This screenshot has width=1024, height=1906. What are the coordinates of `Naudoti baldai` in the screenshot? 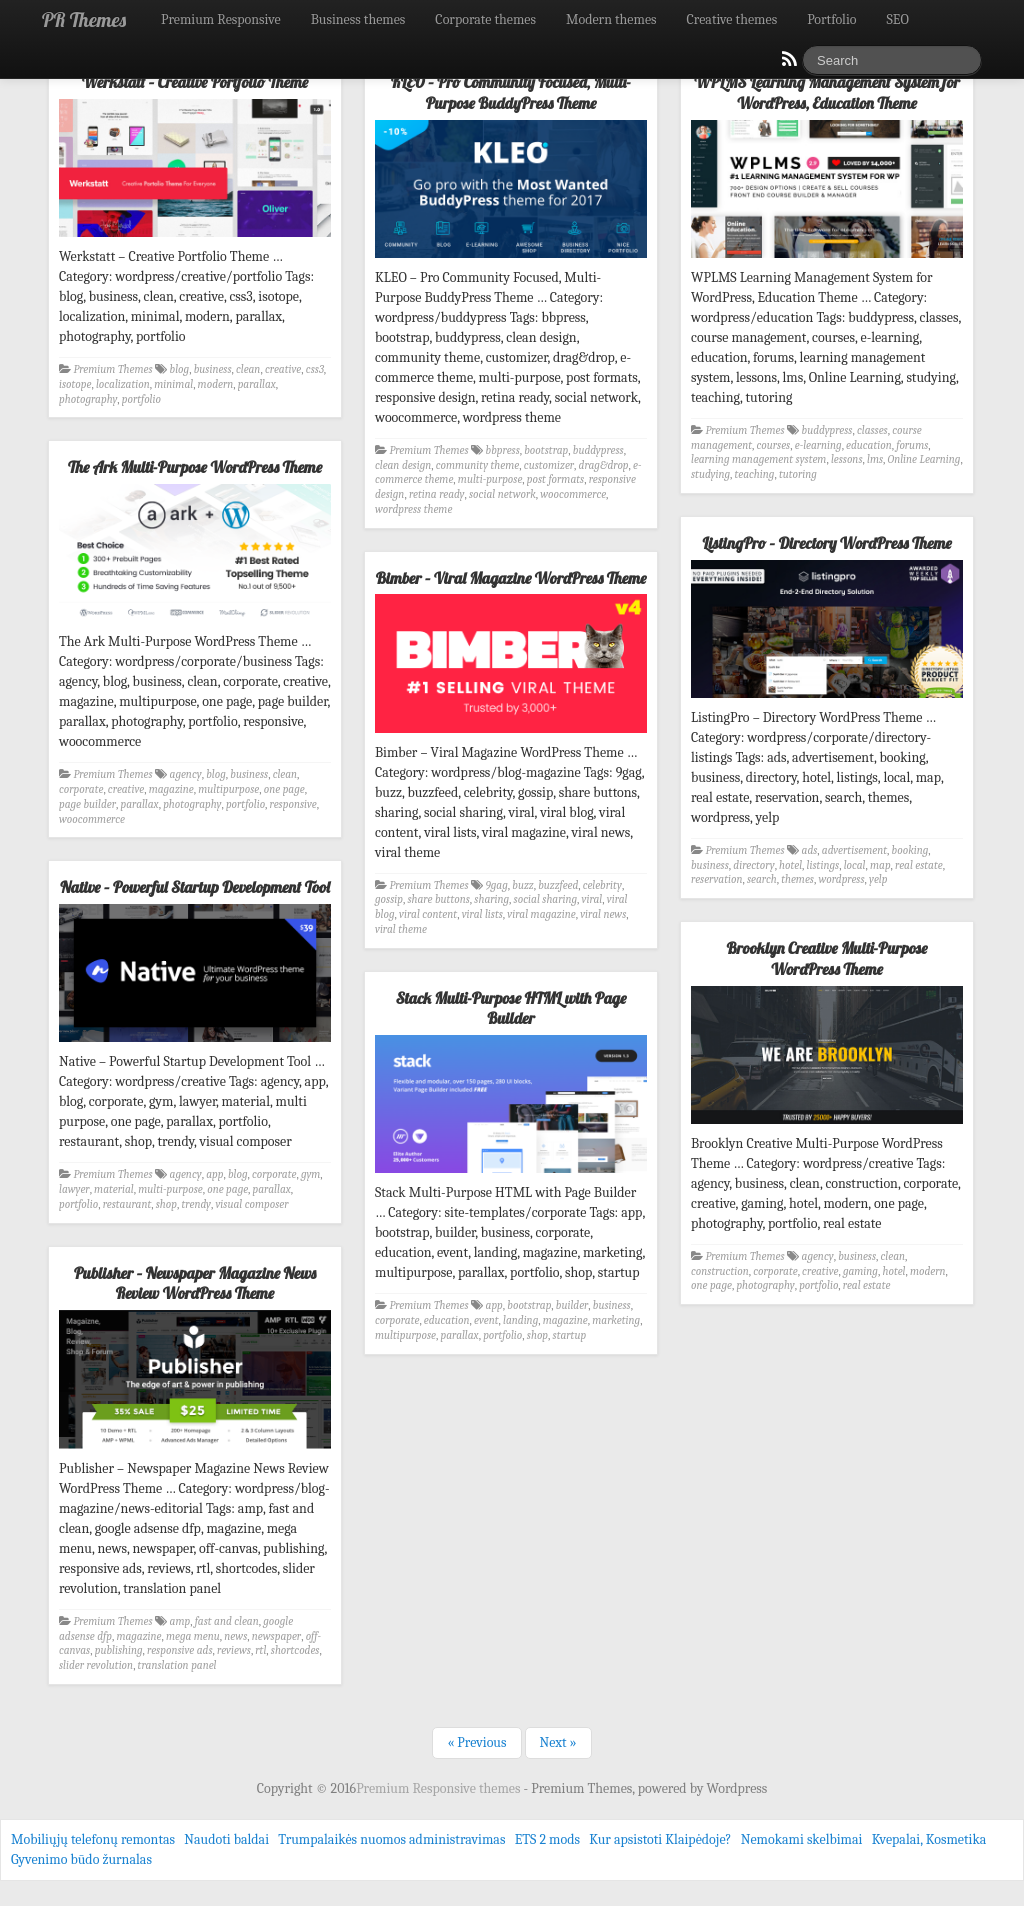 It's located at (226, 1839).